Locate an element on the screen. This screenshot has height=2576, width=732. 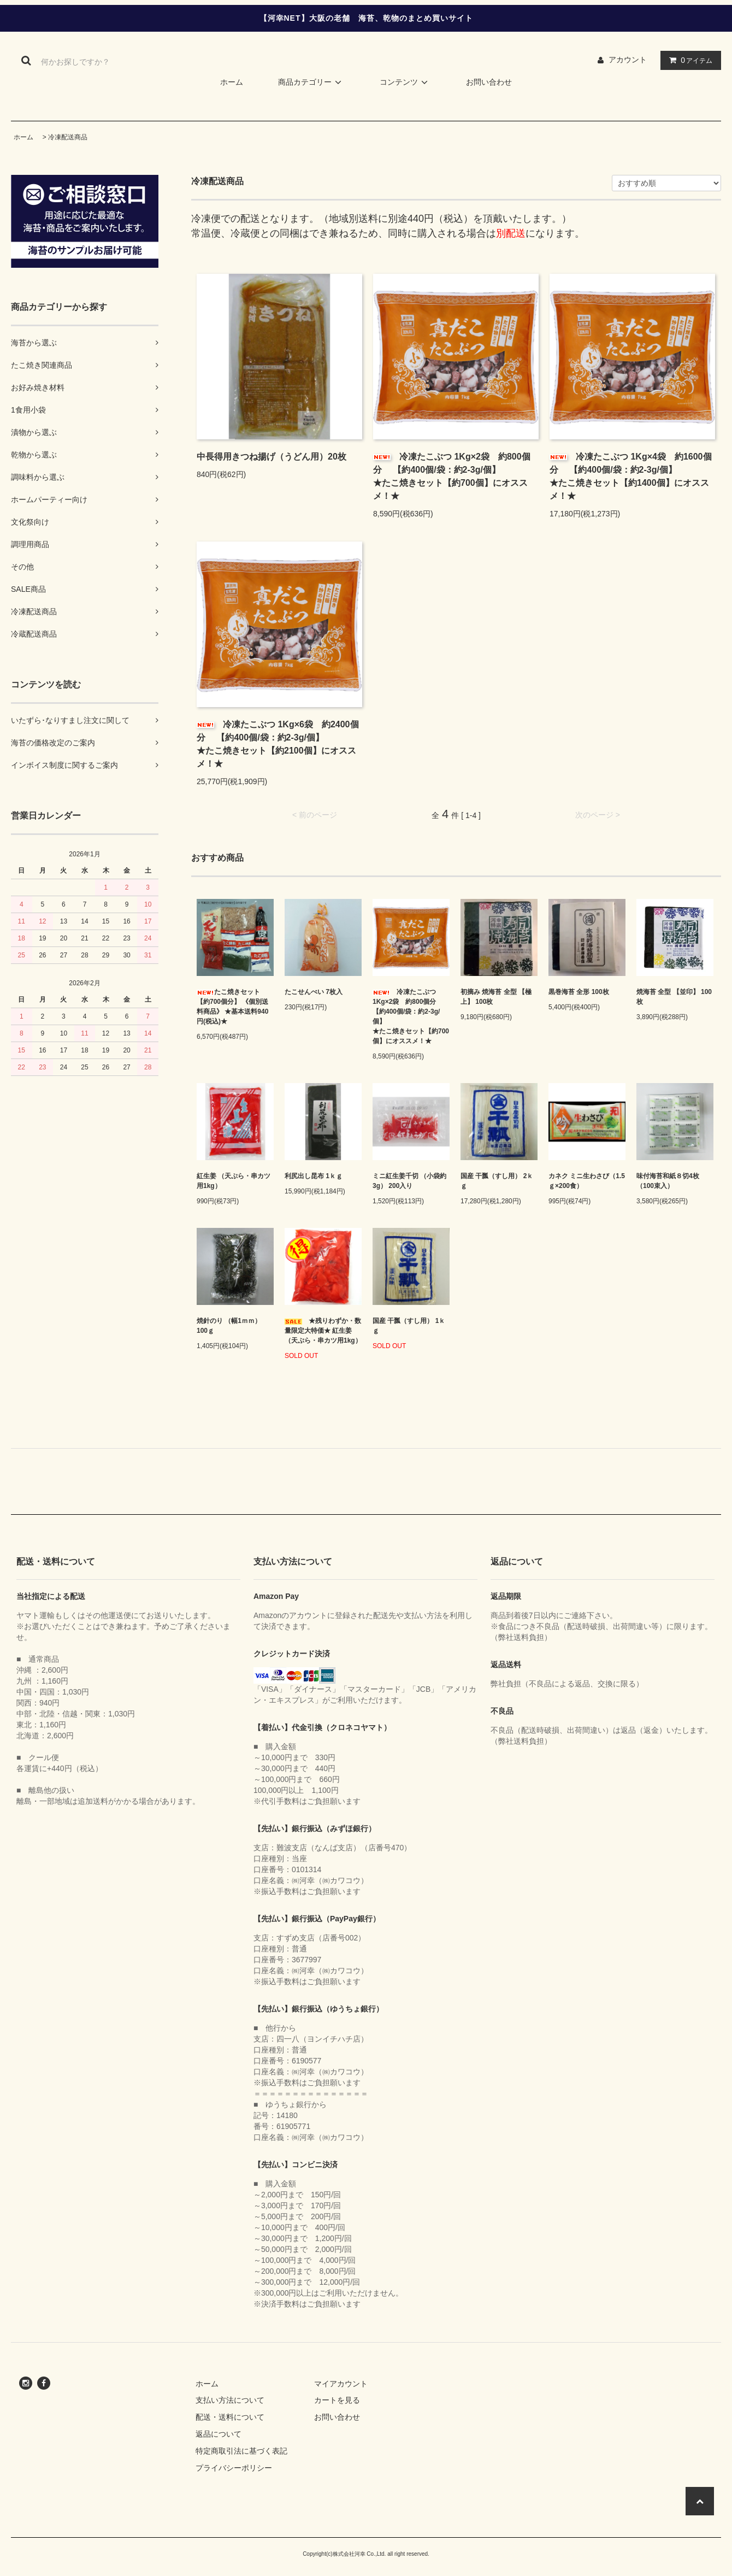
冷凍たこぶつ 1Kg×6袋 約2400個分 【約400個/袋：約2-3g/個】 ★たこ焼きセット【約2100個】にオススメ！★ is located at coordinates (279, 744).